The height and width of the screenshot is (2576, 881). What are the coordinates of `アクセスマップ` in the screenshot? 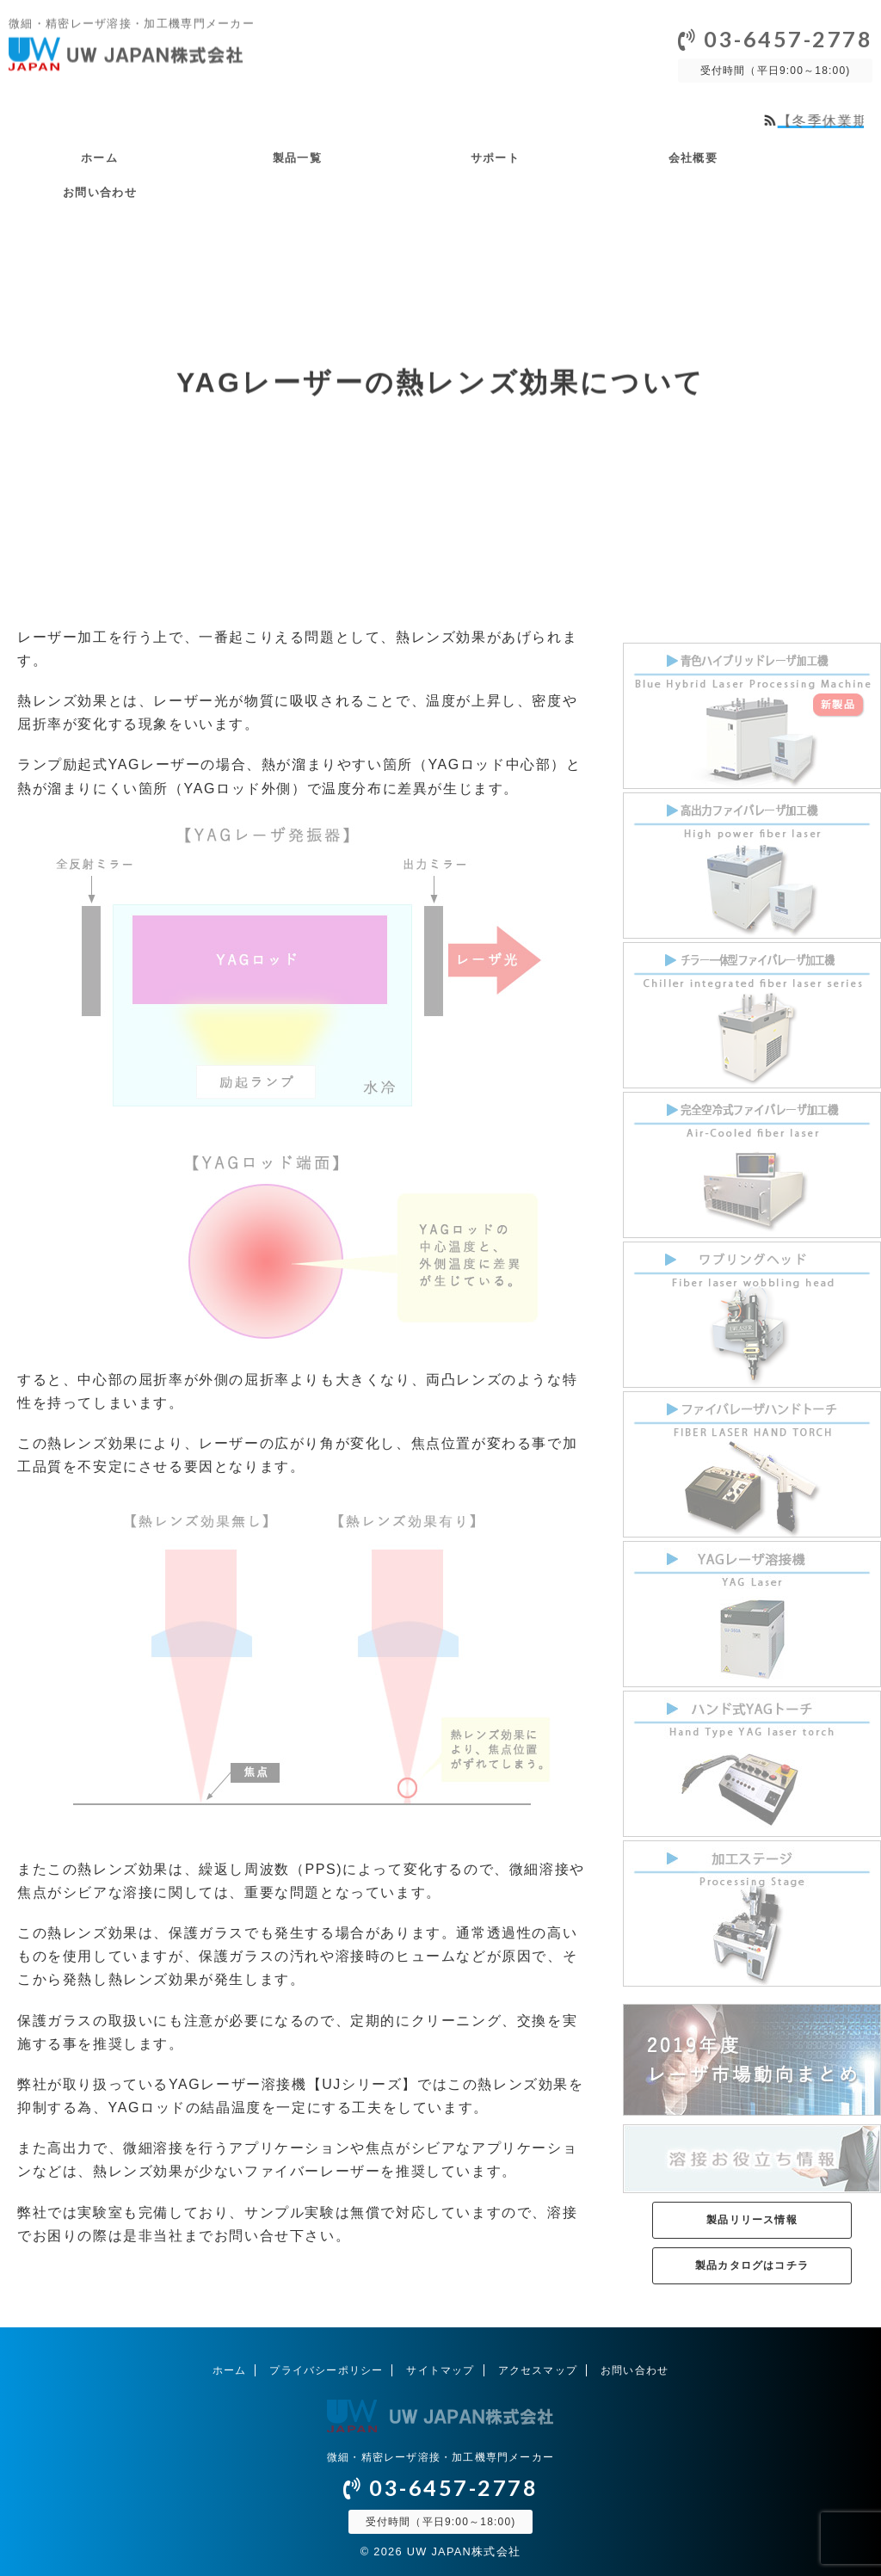 It's located at (537, 2370).